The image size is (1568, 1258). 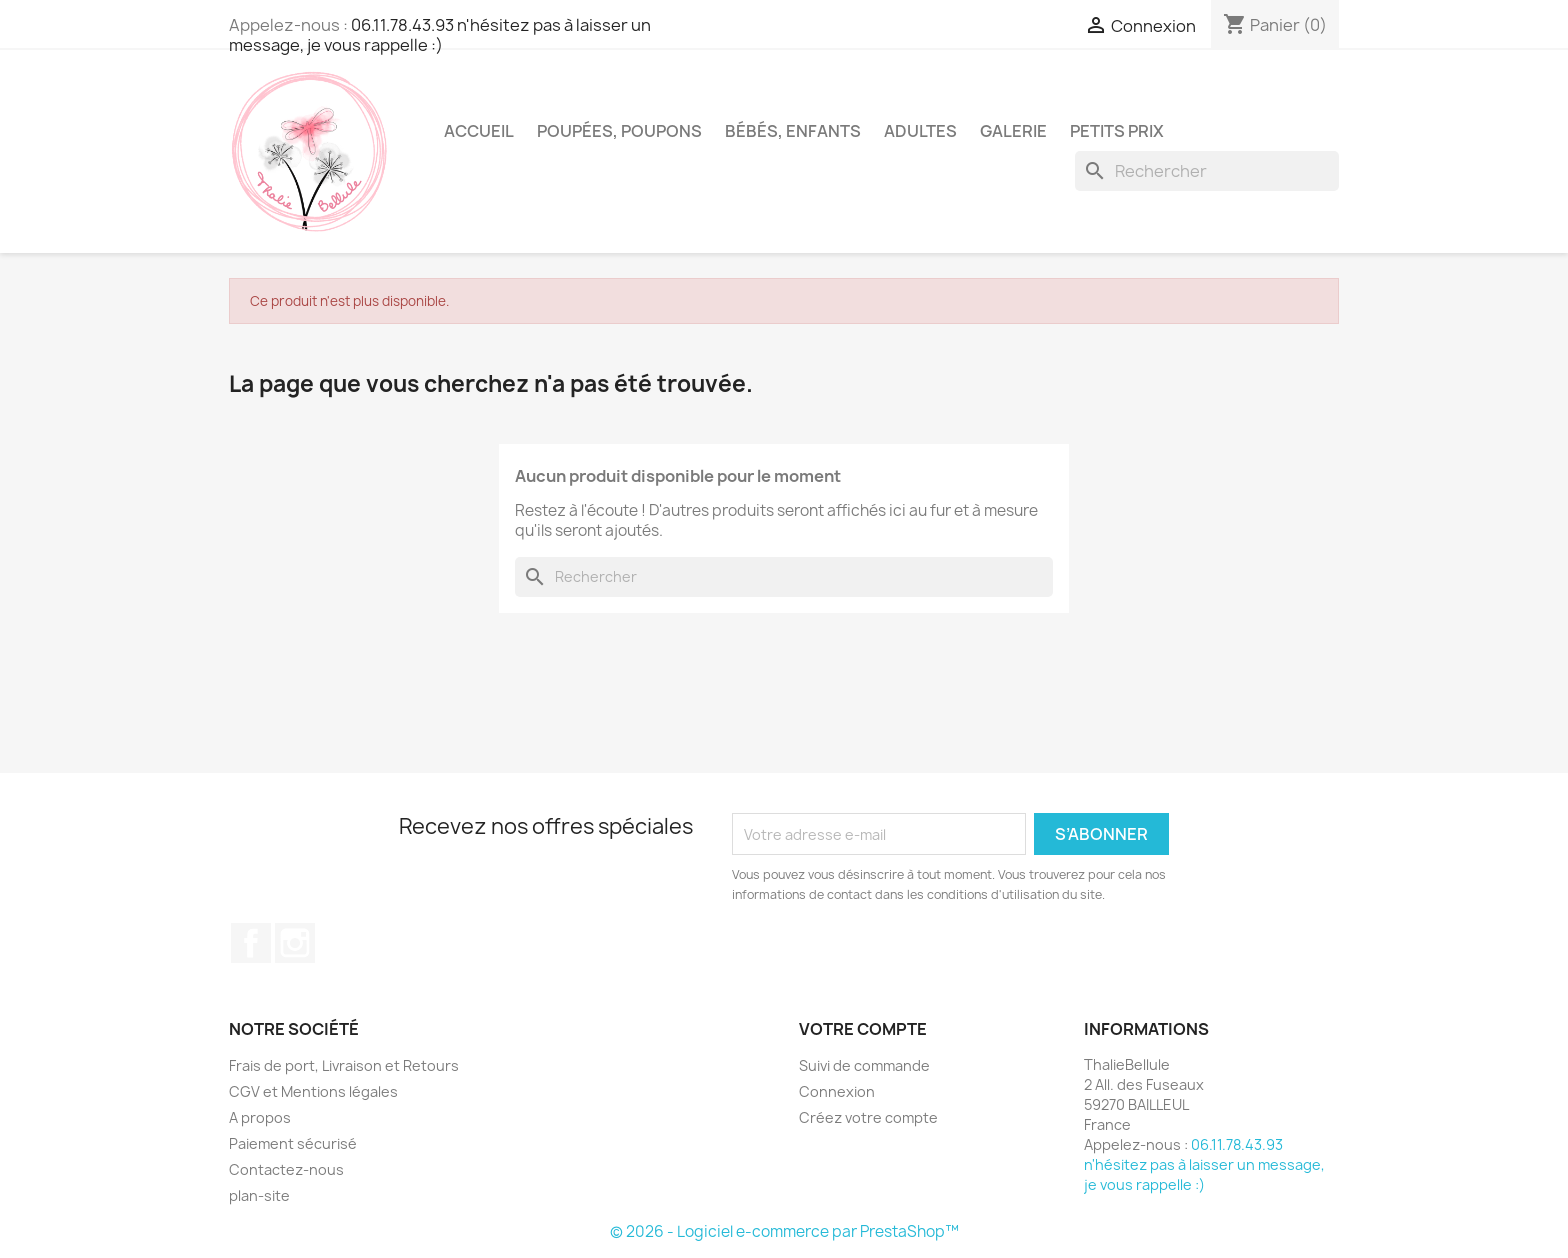 I want to click on 06.11.78.43.93 n'hésitez pas à laisser un message, je vous rappelle :), so click(x=440, y=35).